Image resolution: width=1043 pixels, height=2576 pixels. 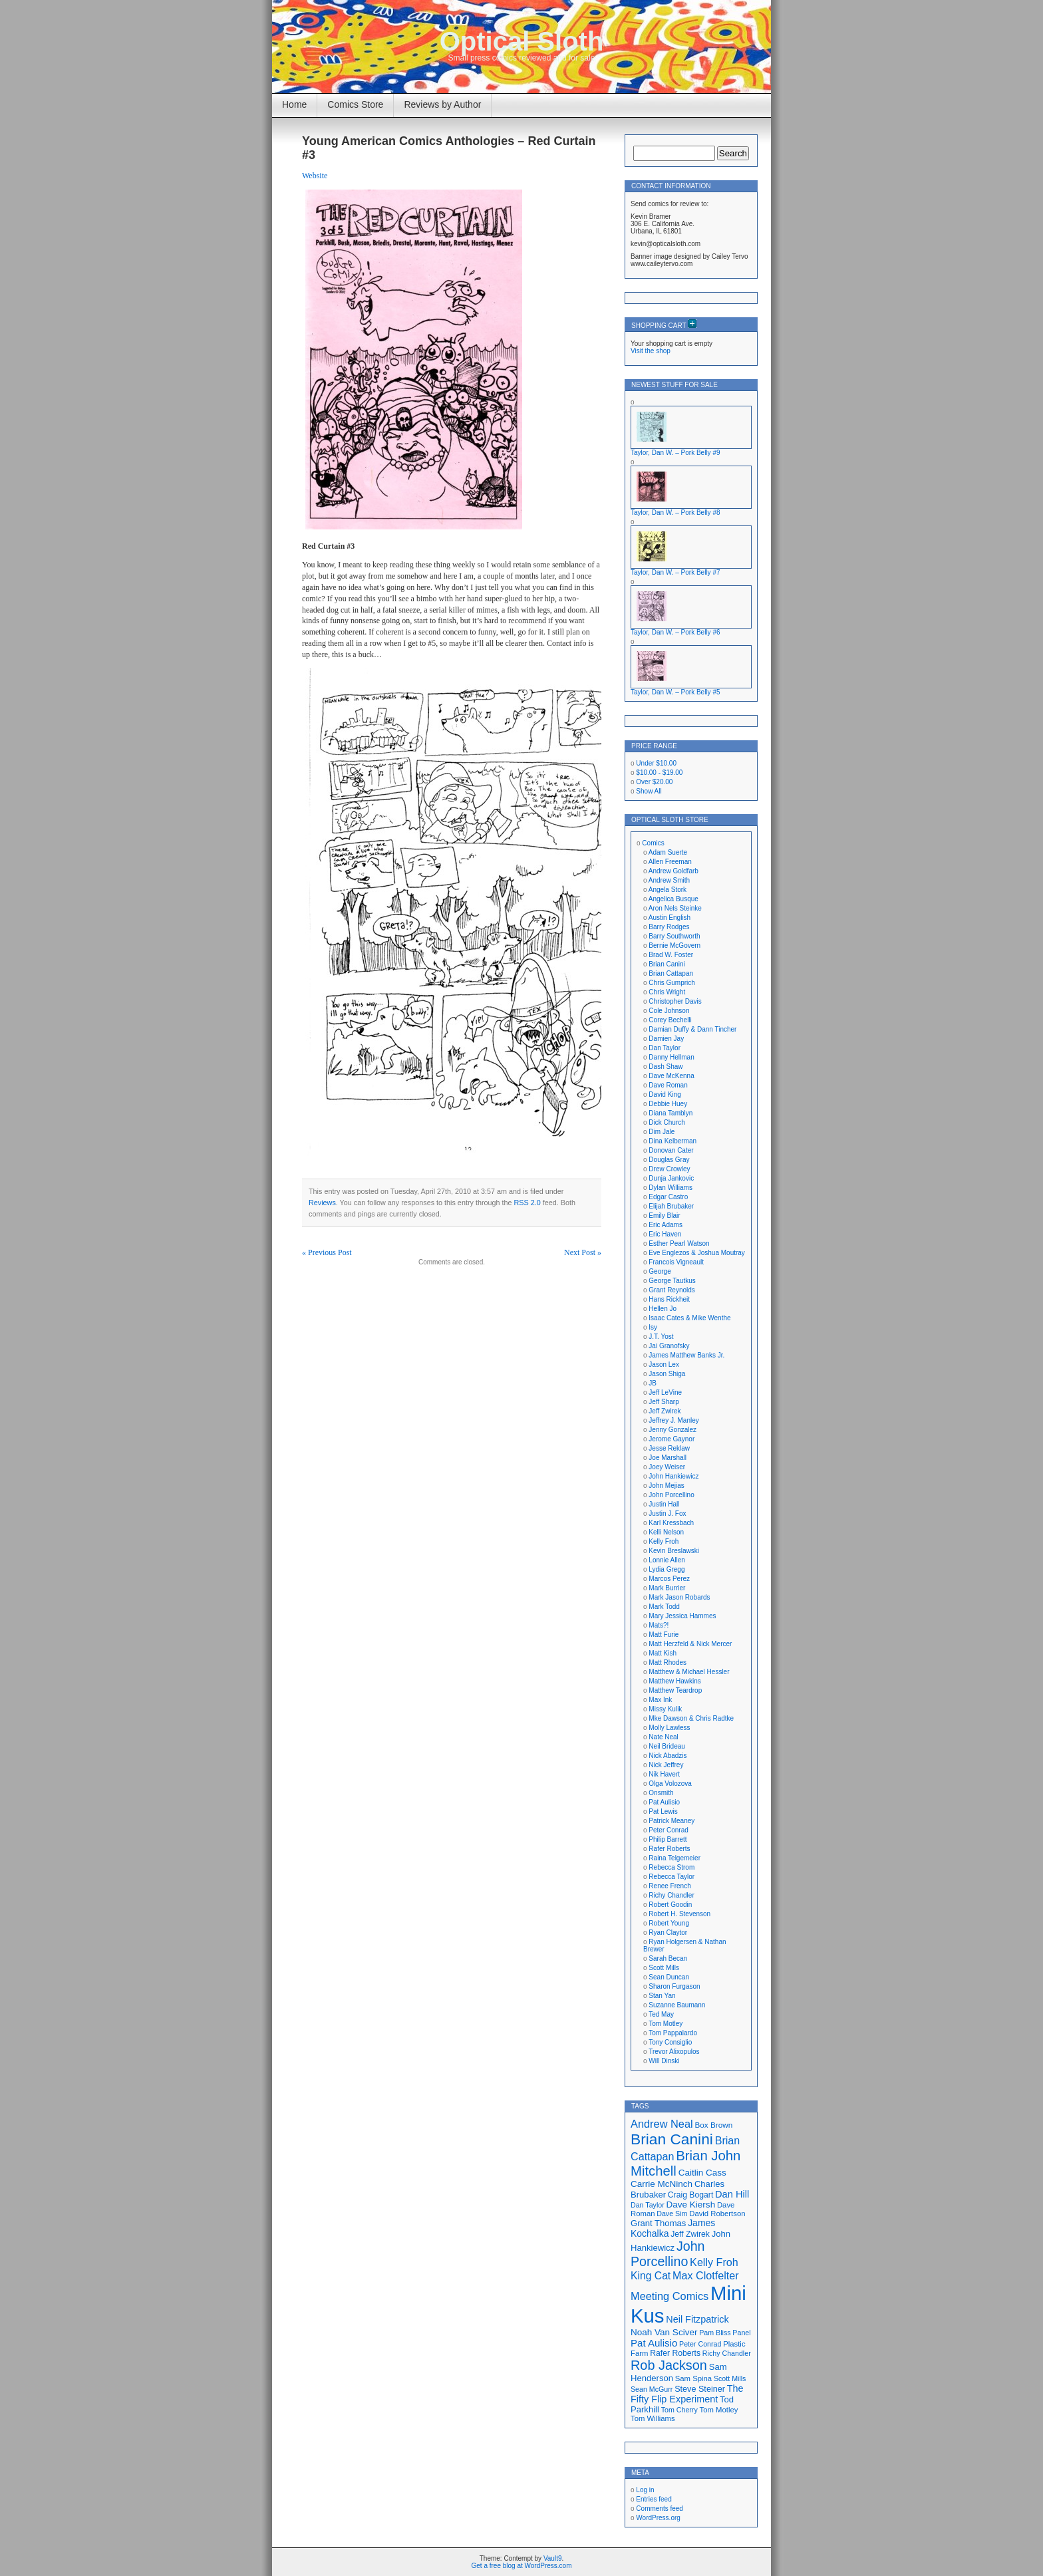 I want to click on Isy, so click(x=653, y=1327).